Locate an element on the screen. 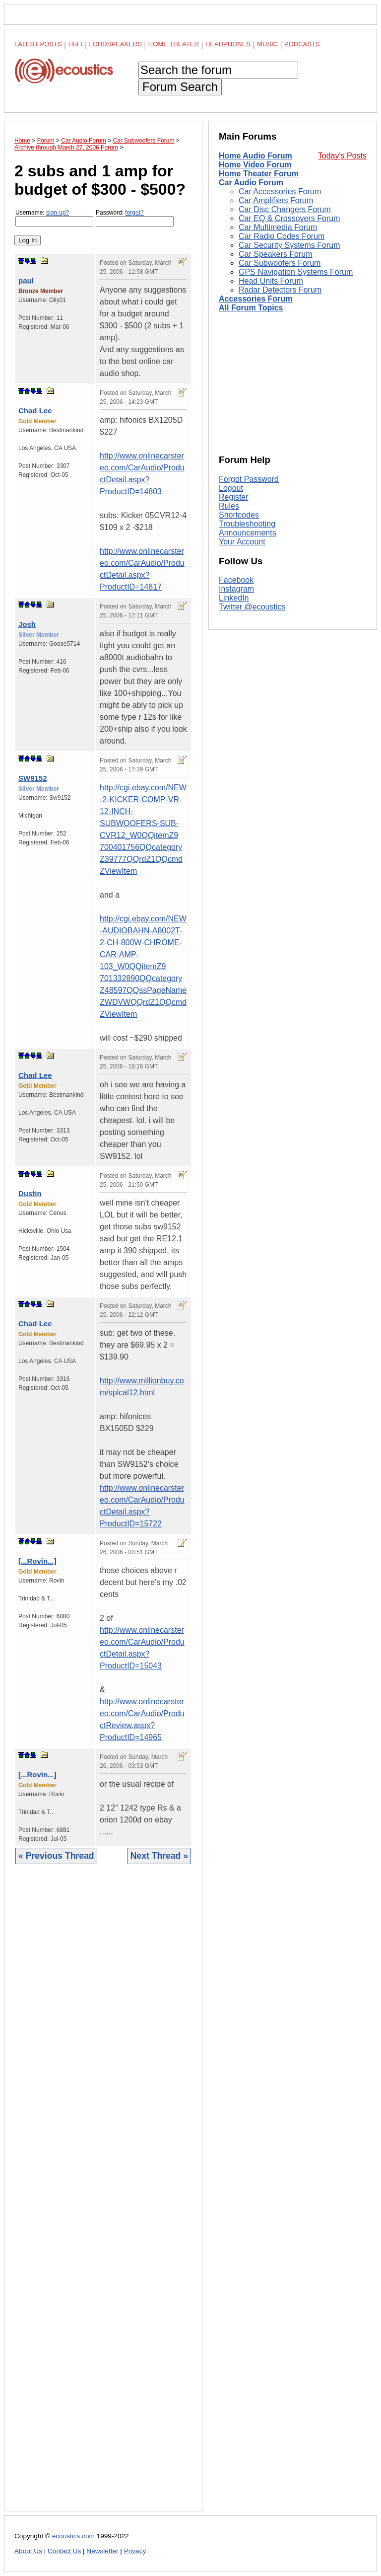 This screenshot has width=381, height=2576. Next Thread » is located at coordinates (159, 1856).